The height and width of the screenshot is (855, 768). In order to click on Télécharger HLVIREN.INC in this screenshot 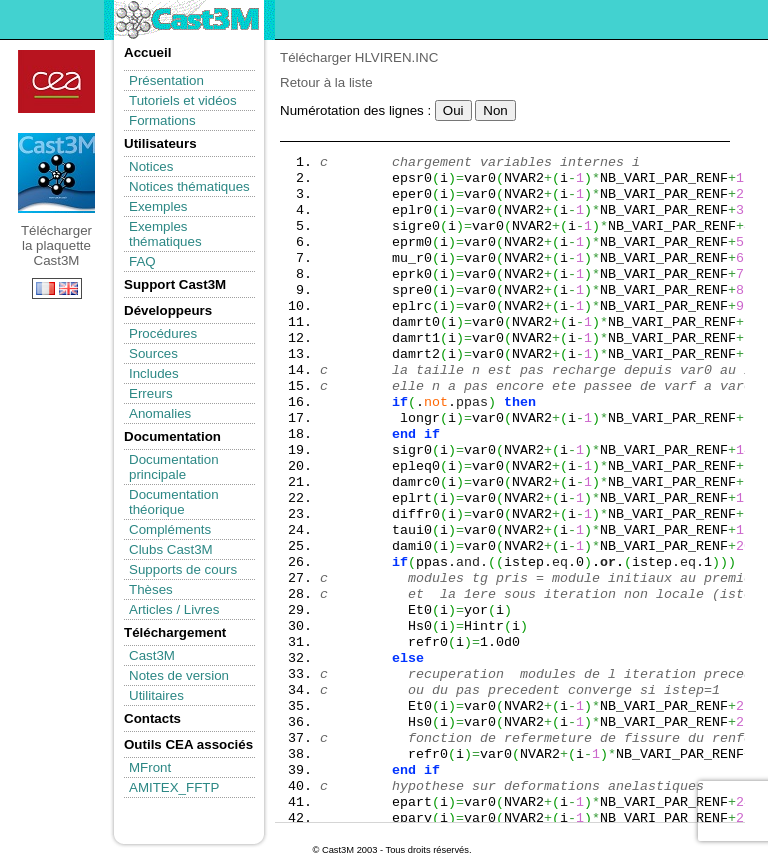, I will do `click(359, 57)`.